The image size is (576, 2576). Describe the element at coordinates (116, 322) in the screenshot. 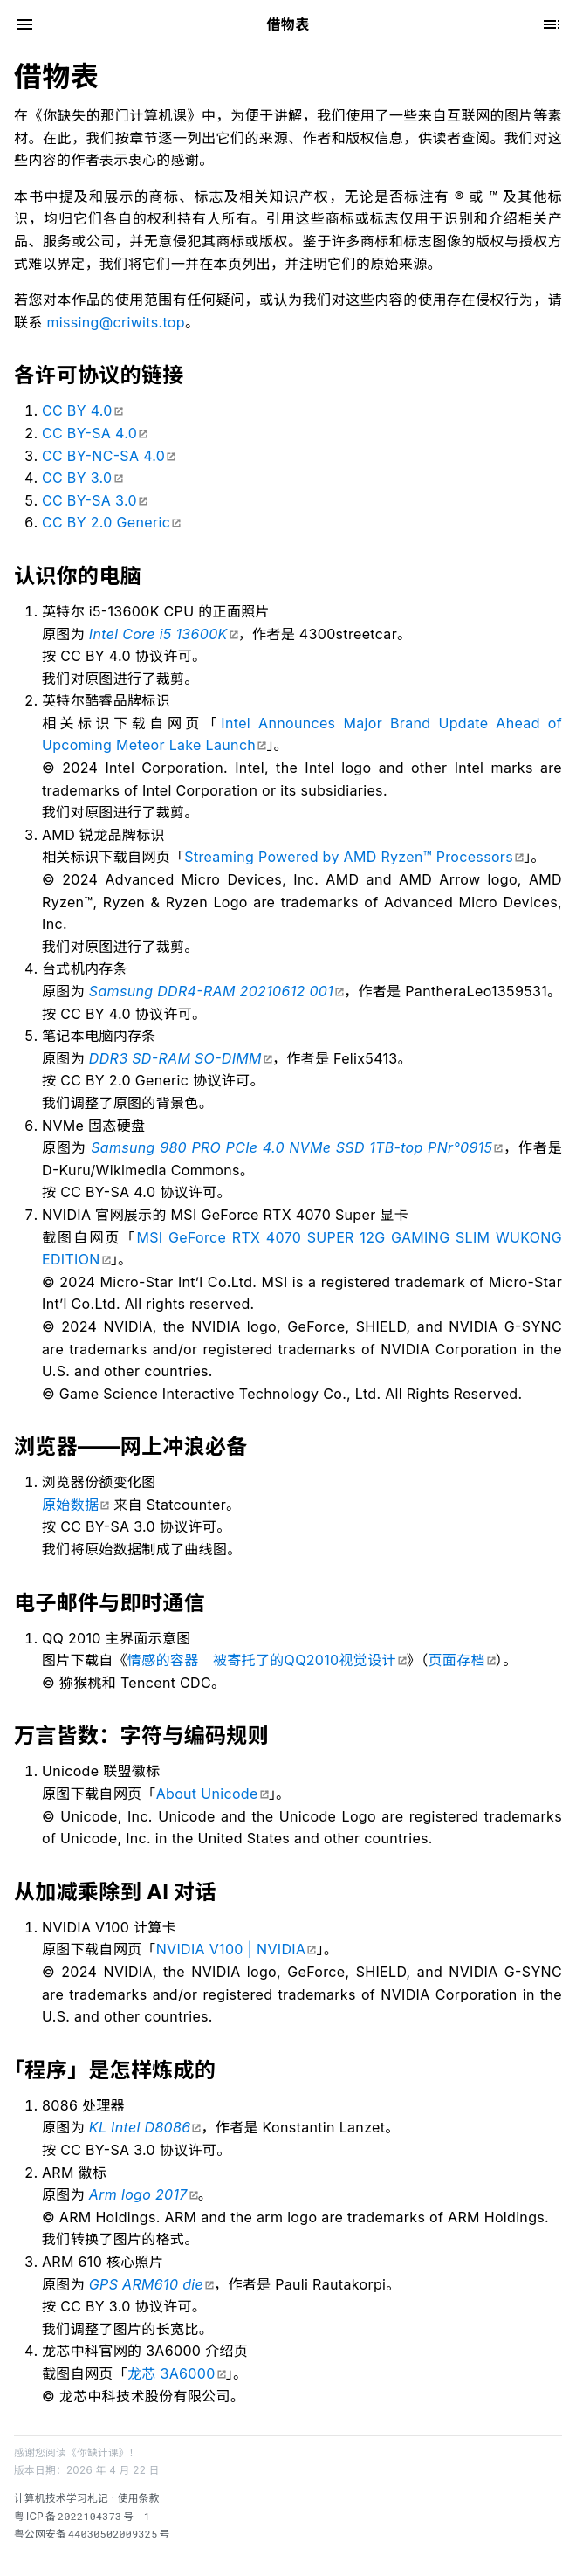

I see `missing@criwits.top` at that location.